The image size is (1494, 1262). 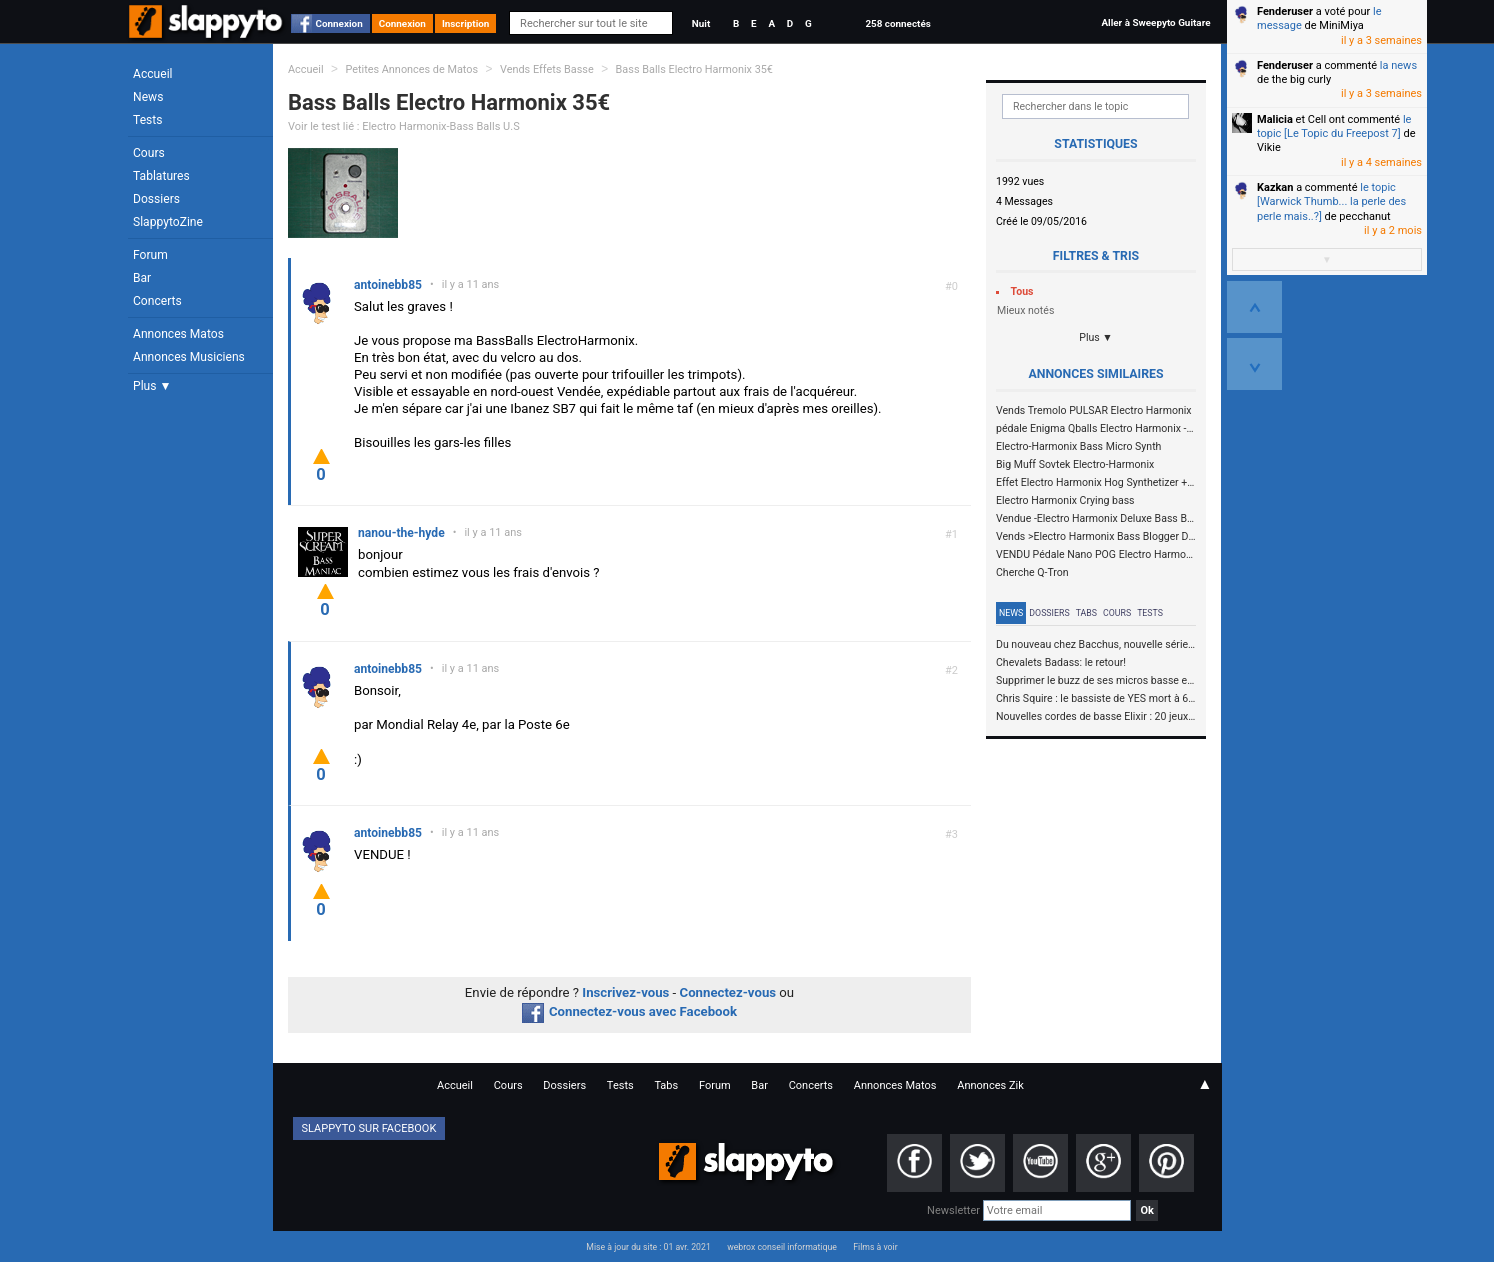 I want to click on Plus ▼, so click(x=152, y=386).